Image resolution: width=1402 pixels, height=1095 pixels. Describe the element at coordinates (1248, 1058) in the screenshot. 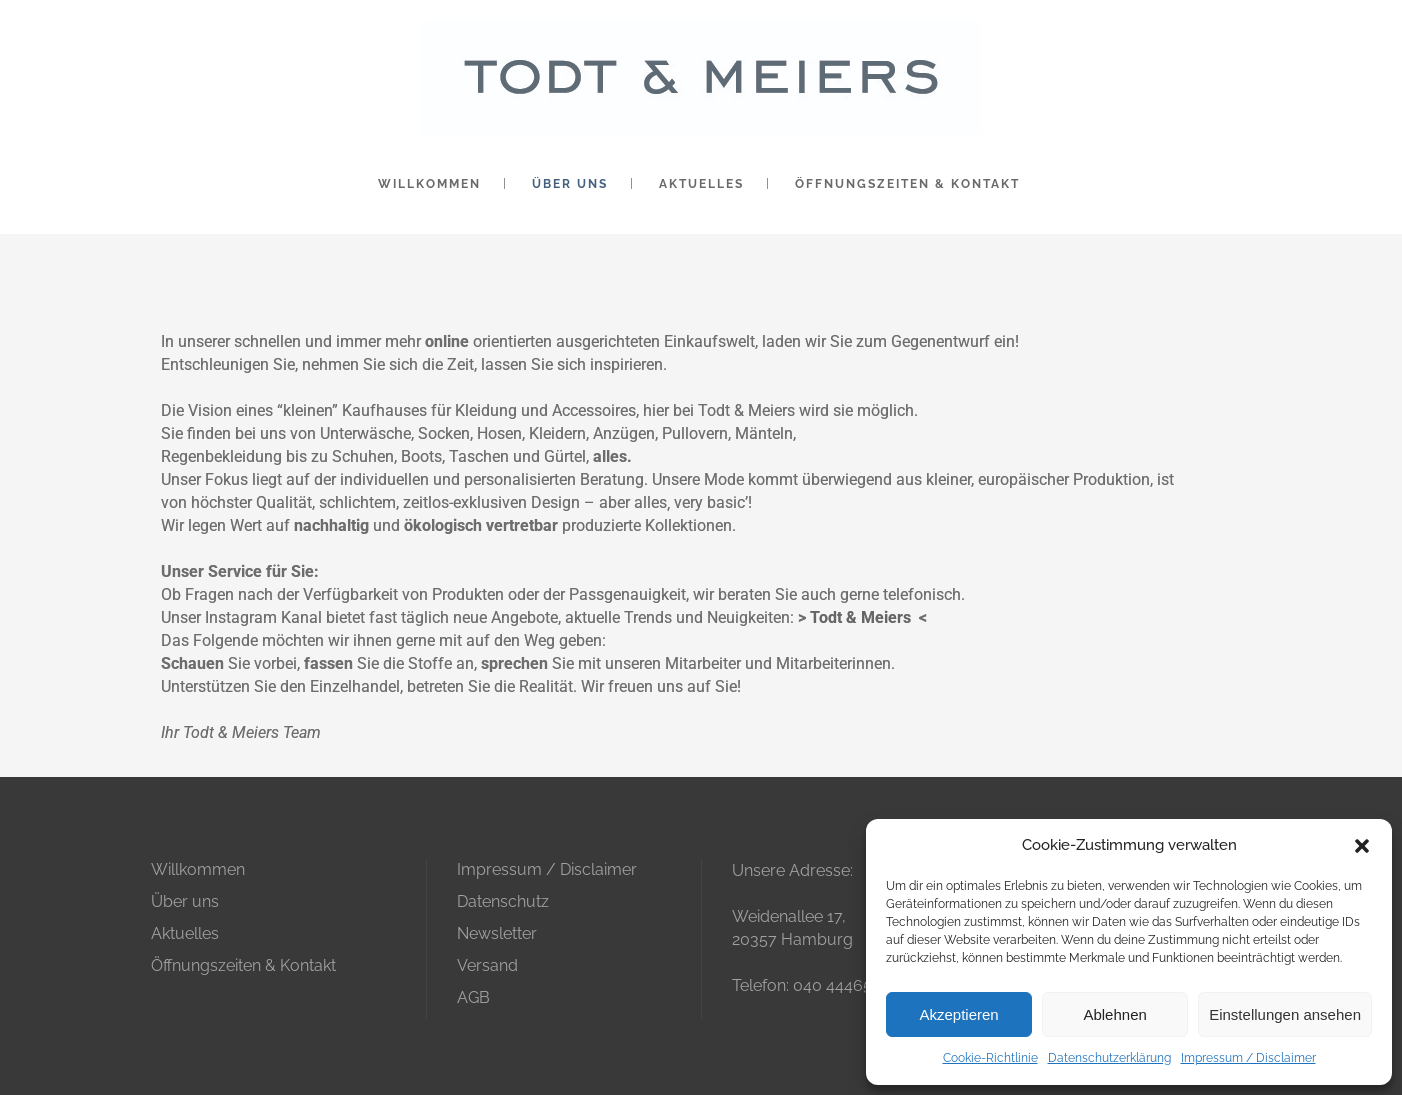

I see `Impressum / Disclaimer` at that location.